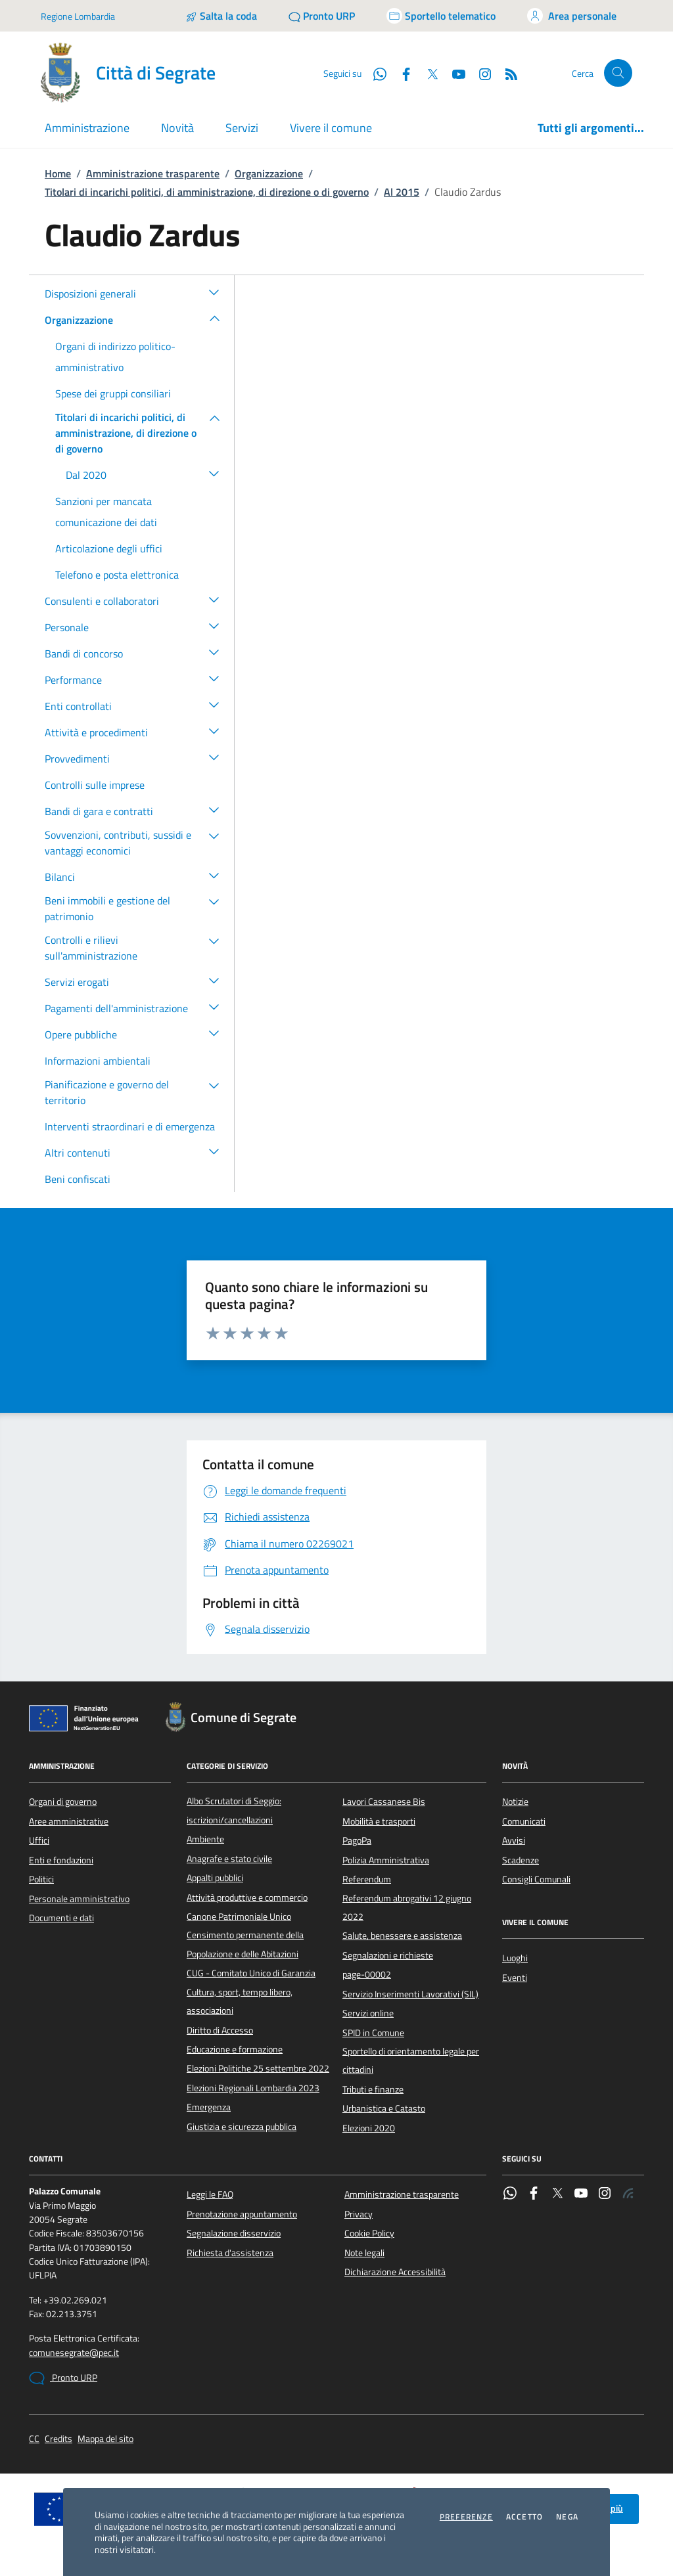  What do you see at coordinates (153, 173) in the screenshot?
I see `Amministrazione trasparente` at bounding box center [153, 173].